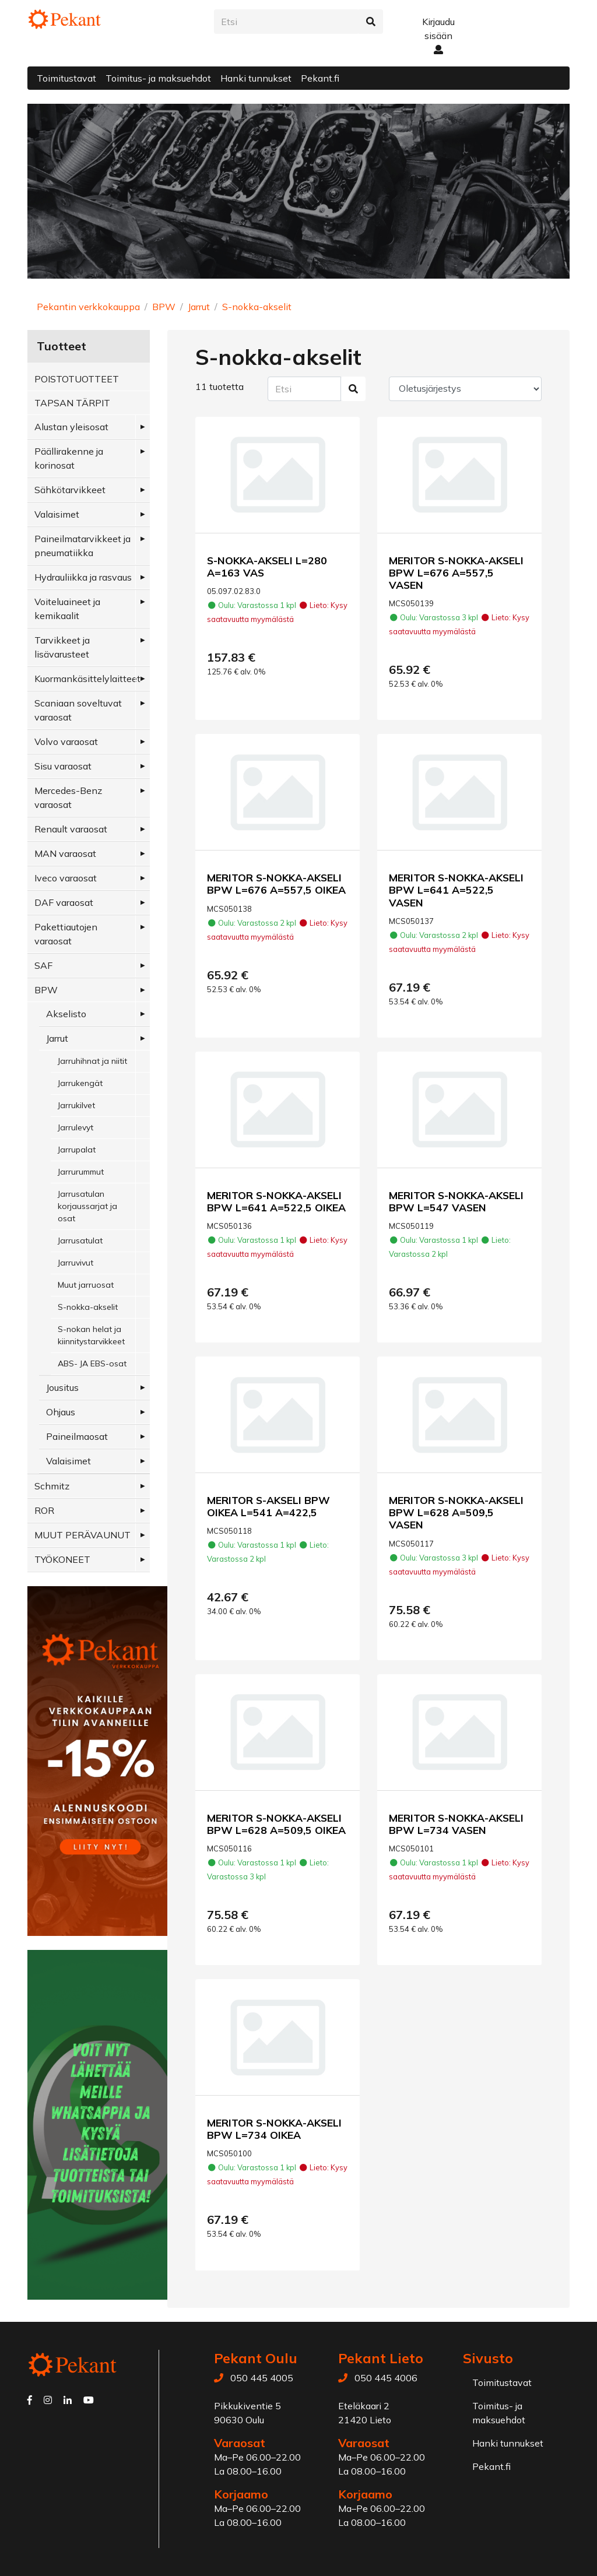  What do you see at coordinates (87, 678) in the screenshot?
I see `Kuormankäsittelylaitteet` at bounding box center [87, 678].